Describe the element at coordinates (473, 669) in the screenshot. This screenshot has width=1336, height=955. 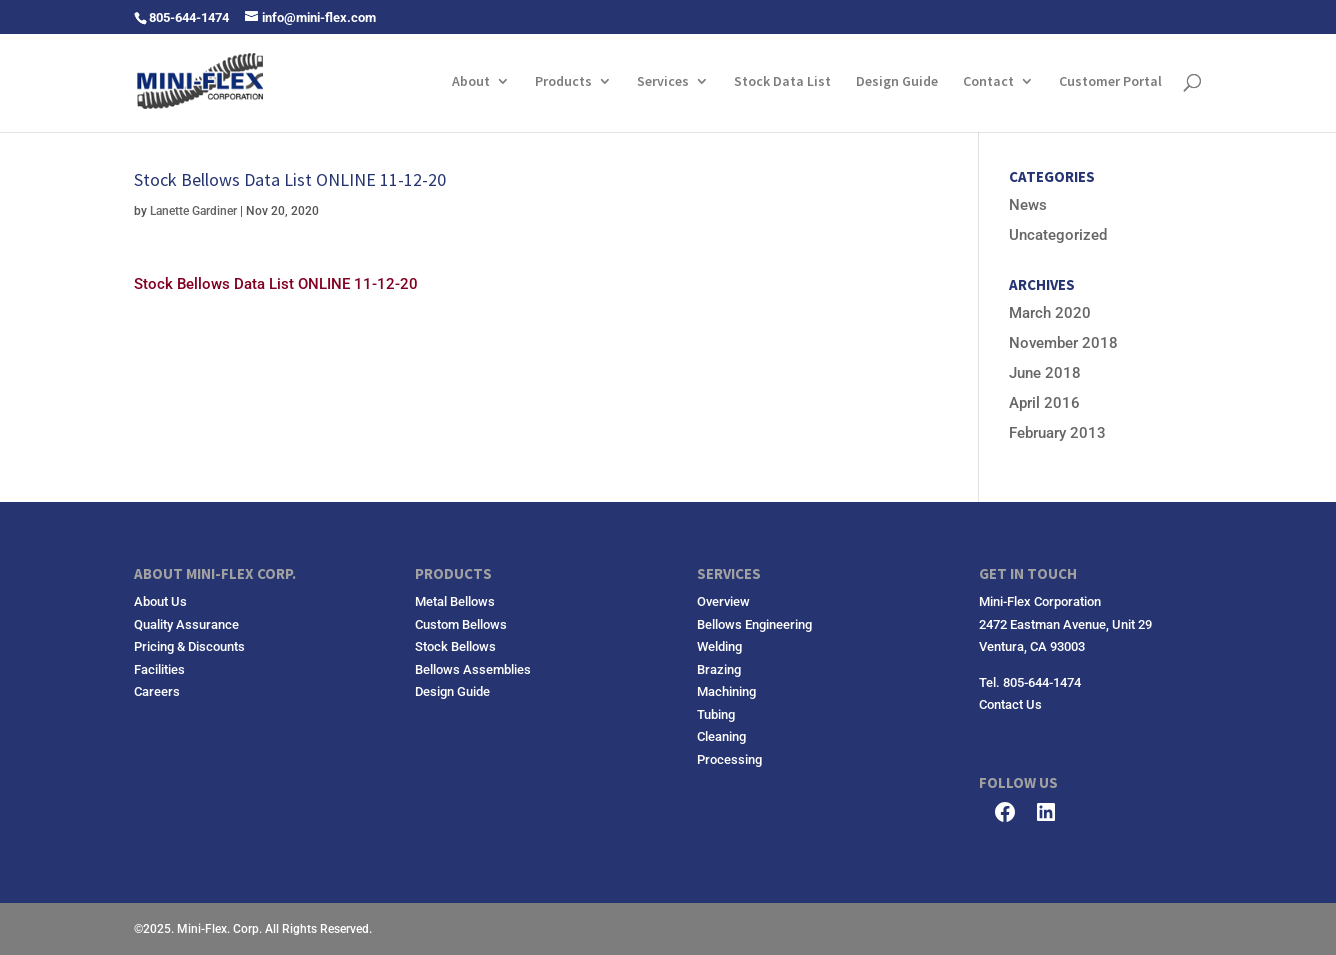
I see `Bellows Assemblies` at that location.